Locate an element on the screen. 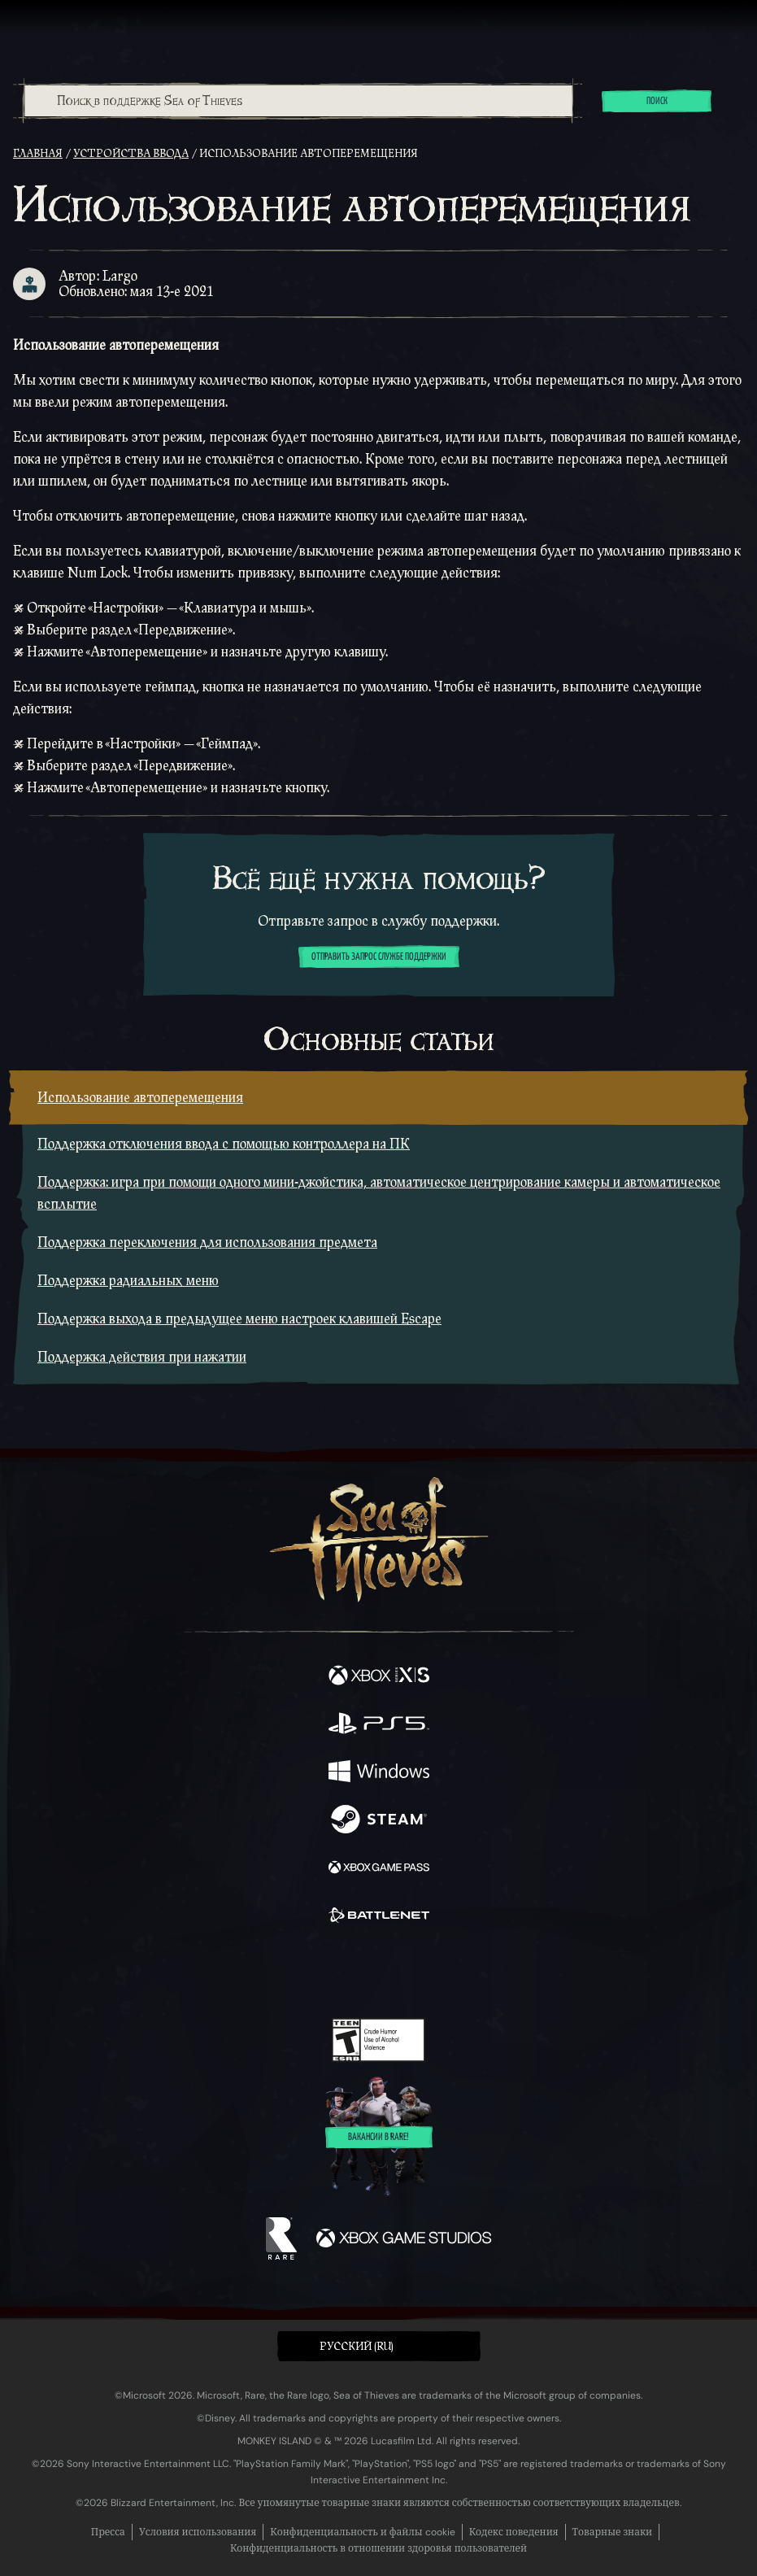 Image resolution: width=757 pixels, height=2576 pixels. [Youtube] is located at coordinates (376, 1971).